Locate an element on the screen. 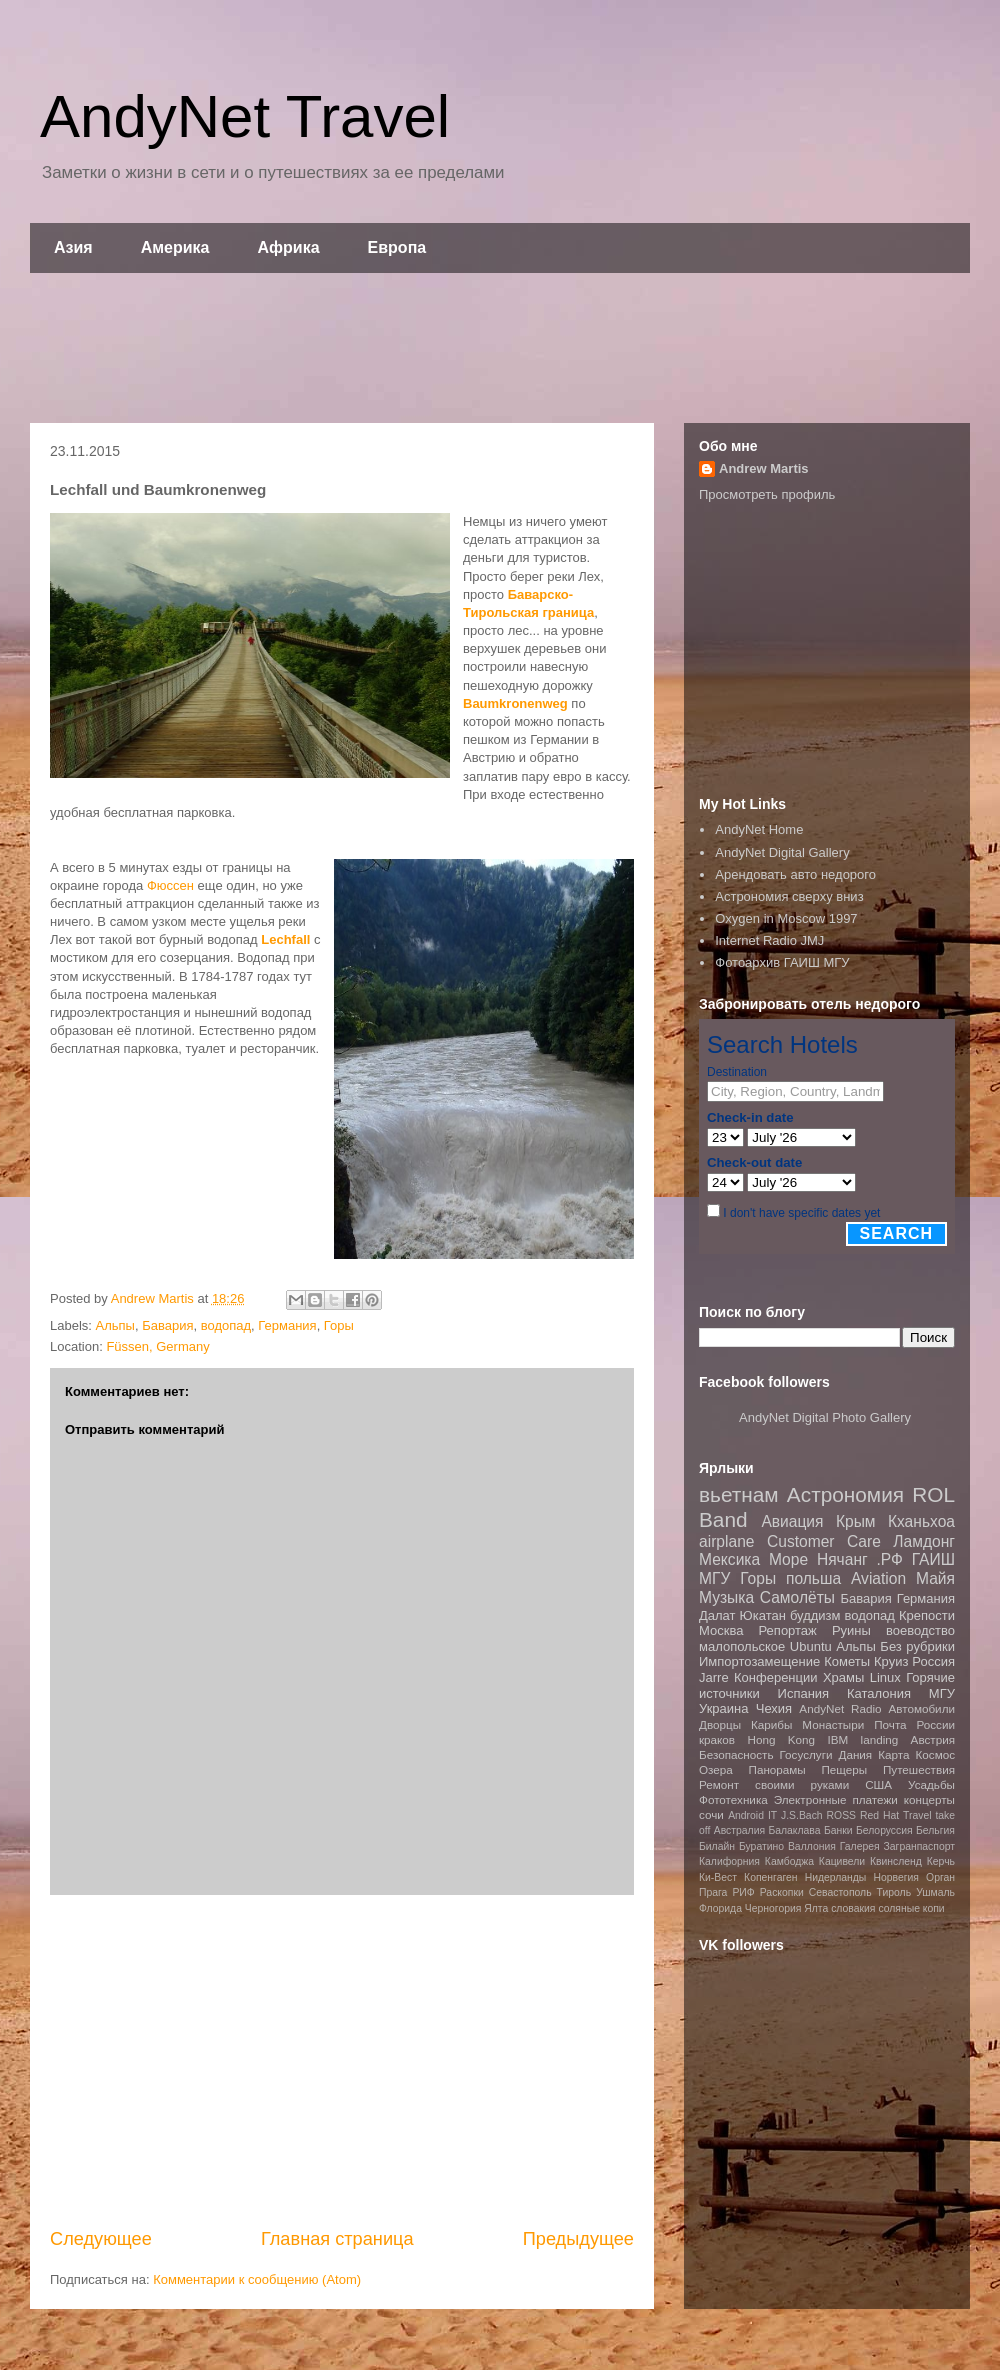 Image resolution: width=1000 pixels, height=2370 pixels. Севастополь is located at coordinates (840, 1892).